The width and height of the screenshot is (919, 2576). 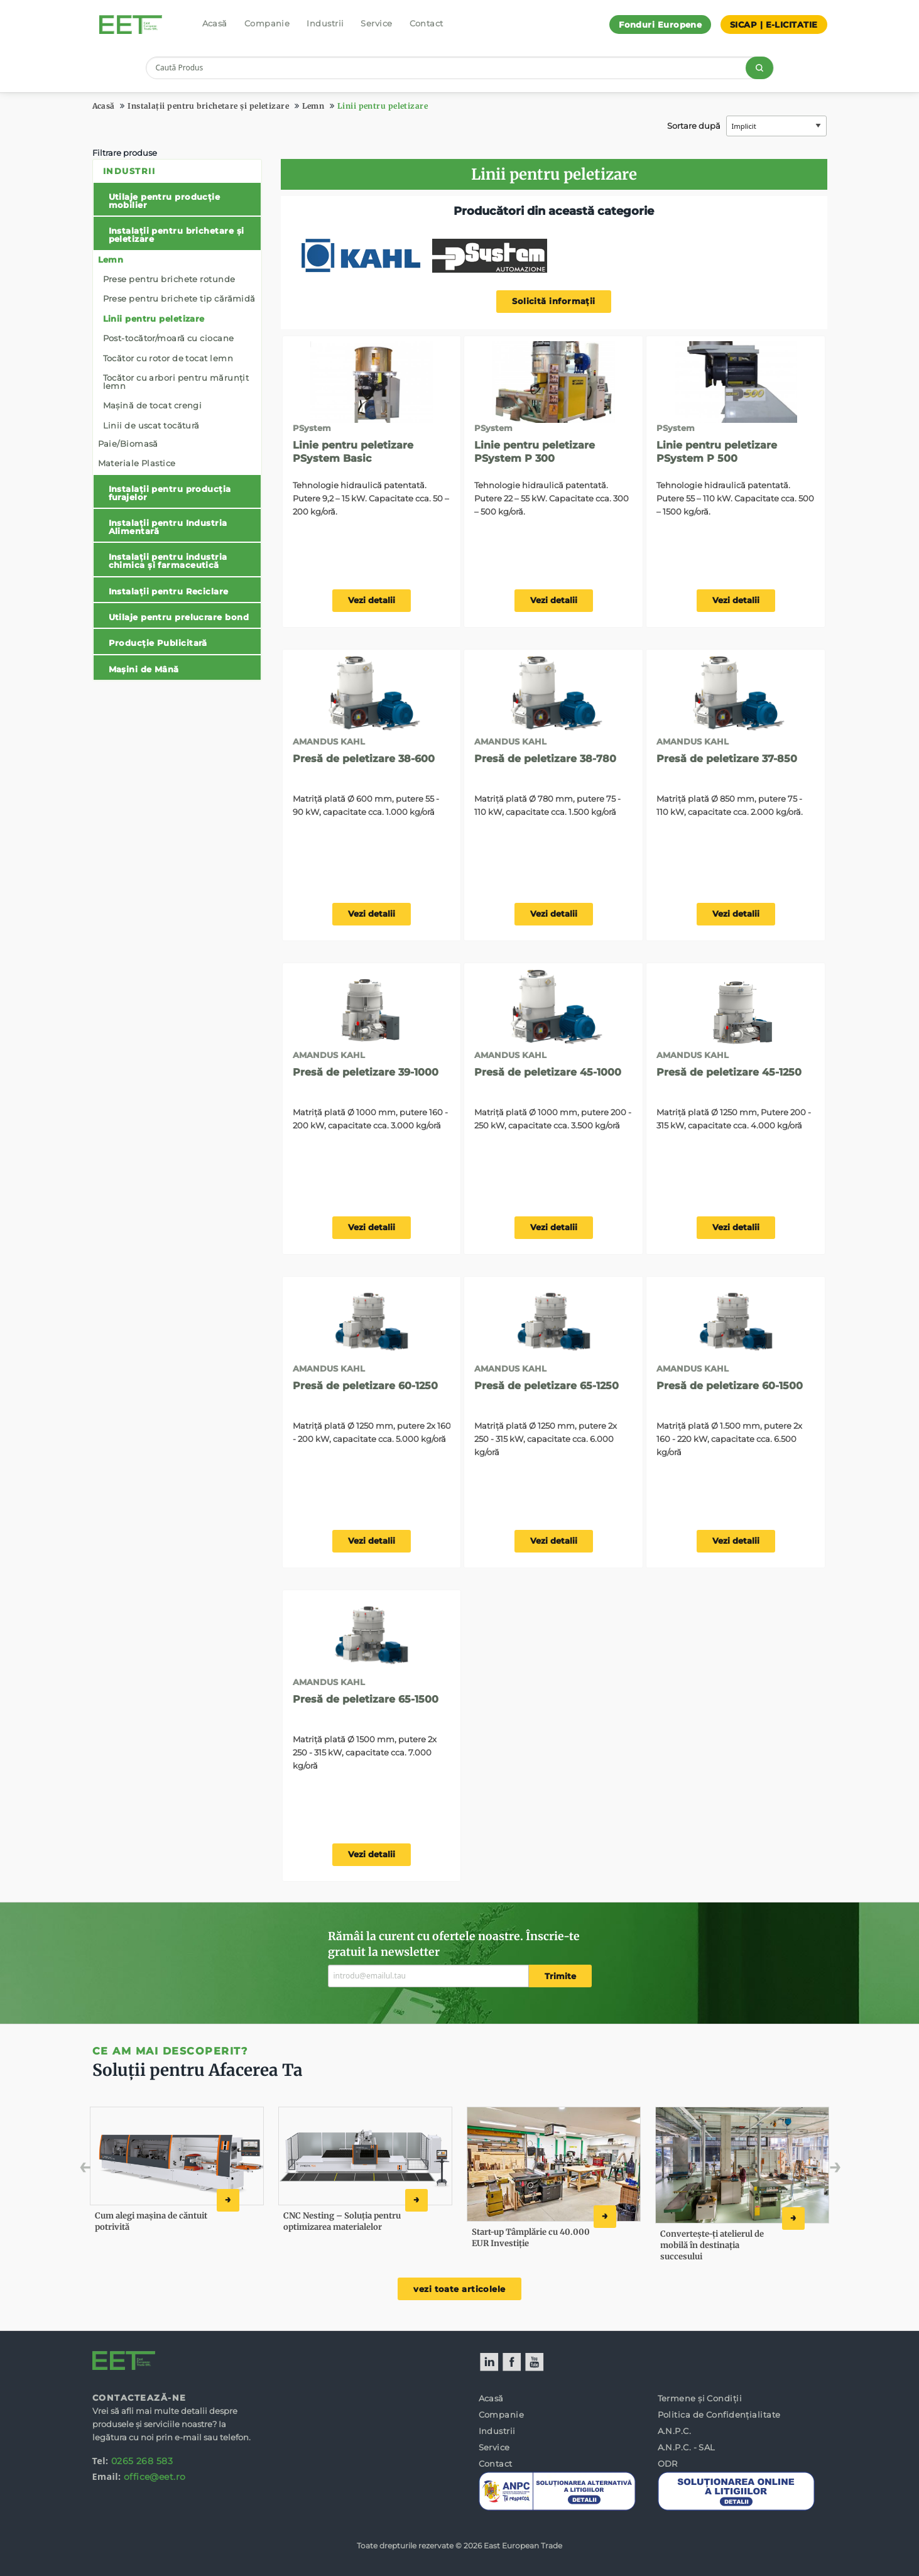 I want to click on vezi toate articolele, so click(x=459, y=2289).